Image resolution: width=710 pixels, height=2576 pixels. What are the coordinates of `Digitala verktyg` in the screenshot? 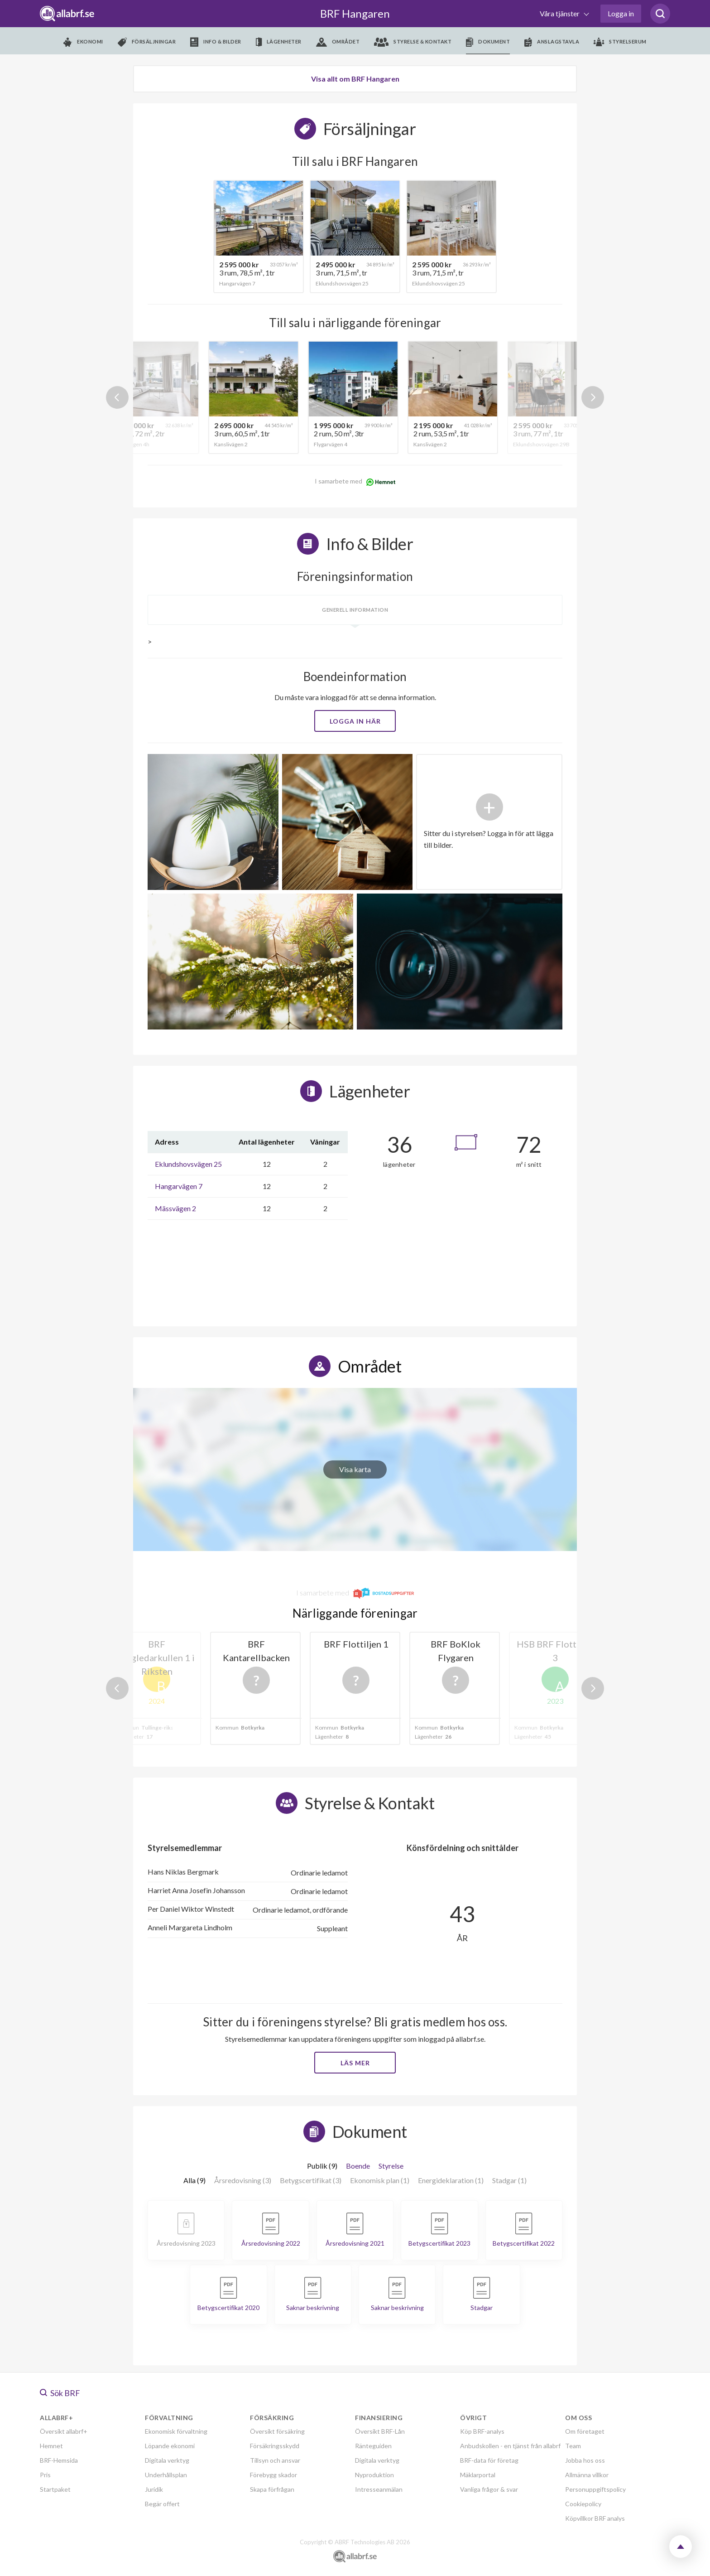 It's located at (167, 2460).